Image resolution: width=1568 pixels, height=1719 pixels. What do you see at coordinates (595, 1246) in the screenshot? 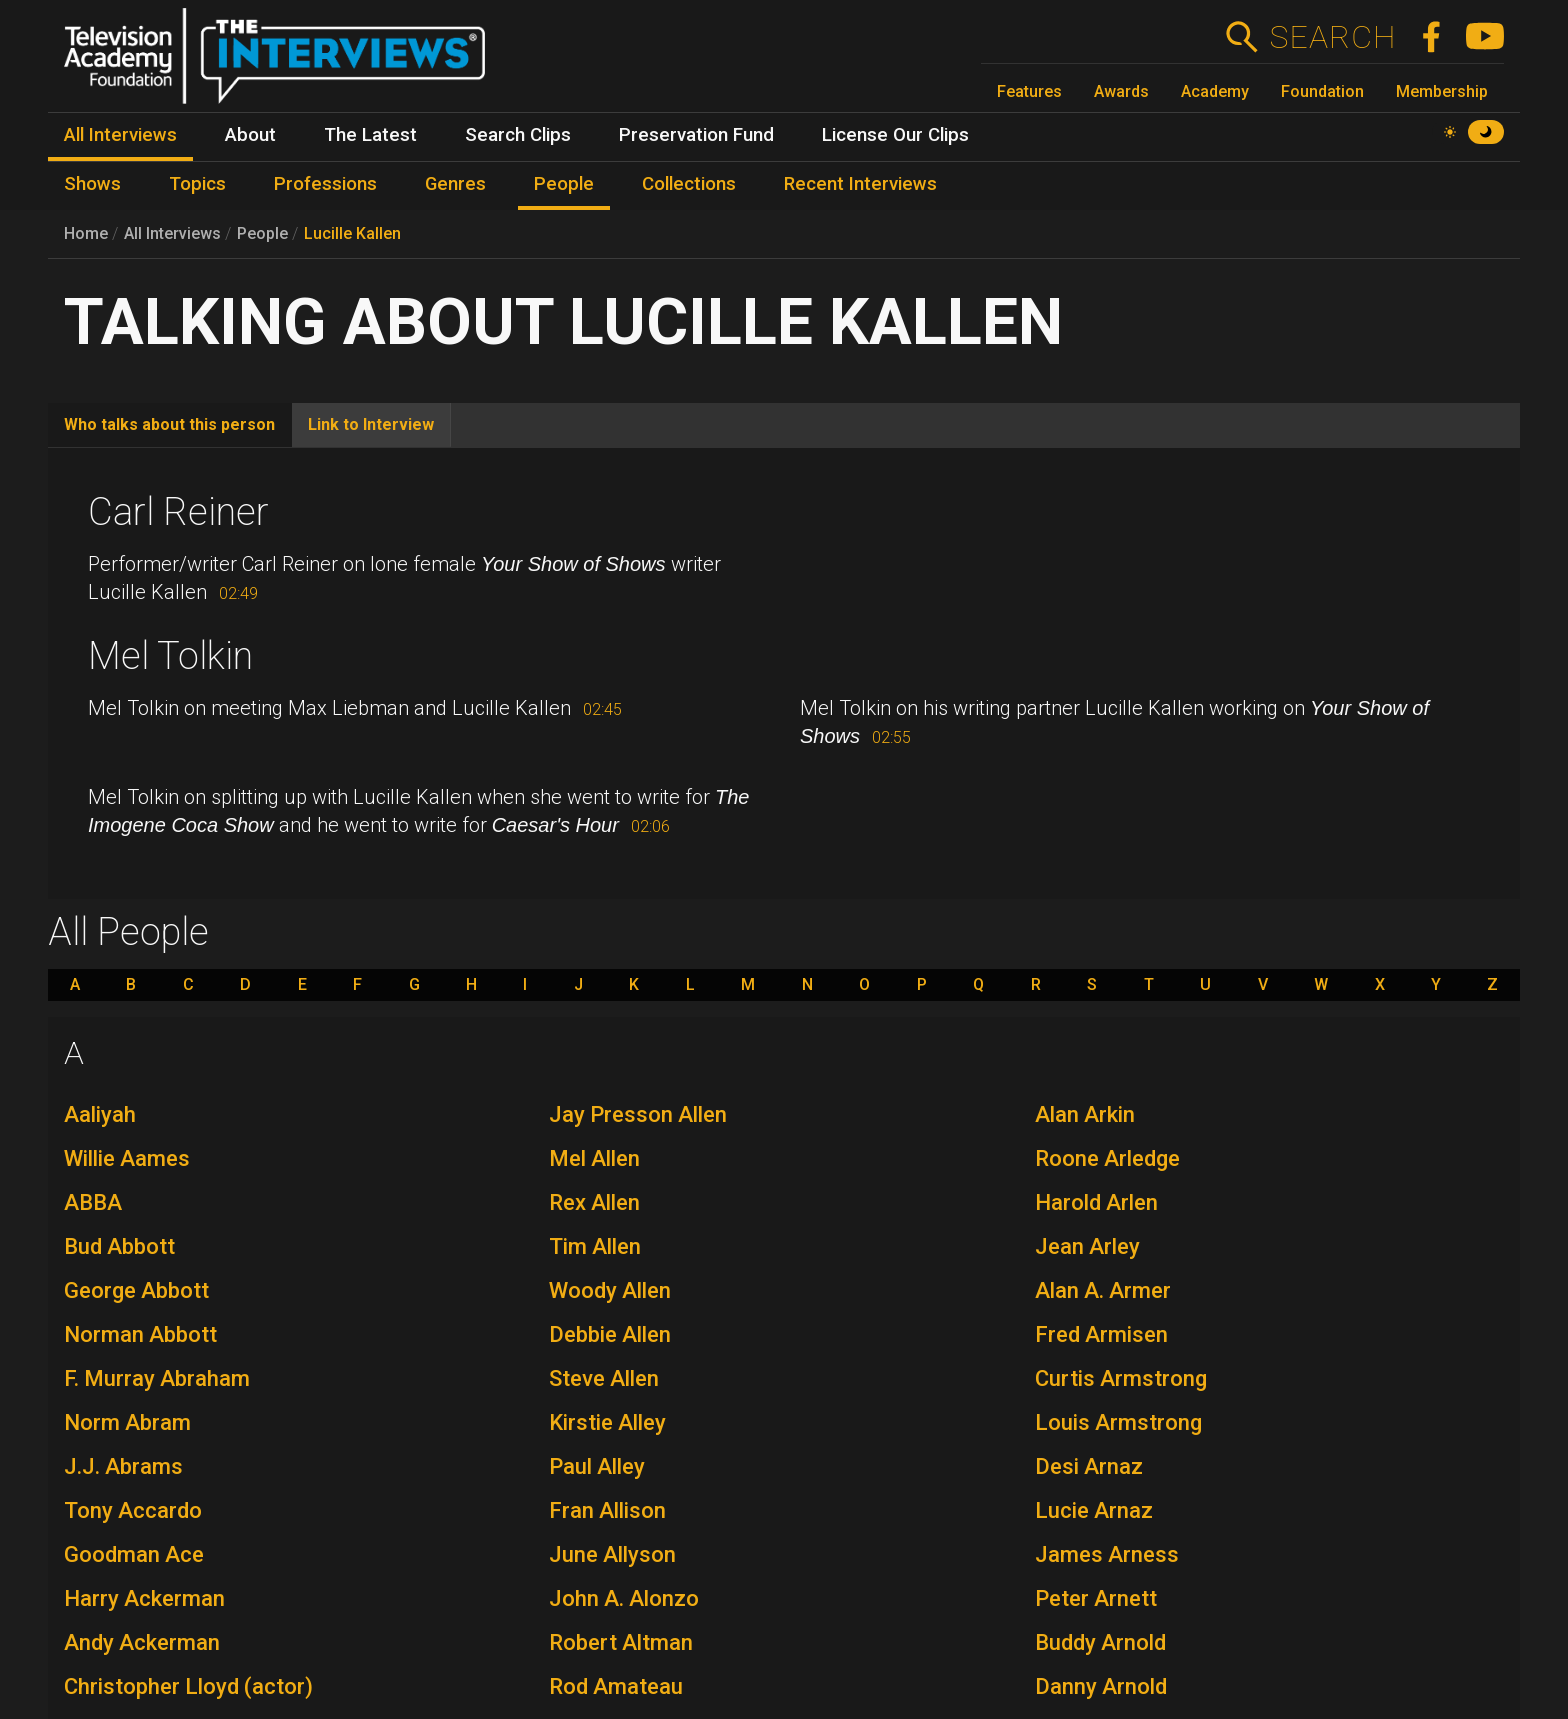
I see `Tim Allen` at bounding box center [595, 1246].